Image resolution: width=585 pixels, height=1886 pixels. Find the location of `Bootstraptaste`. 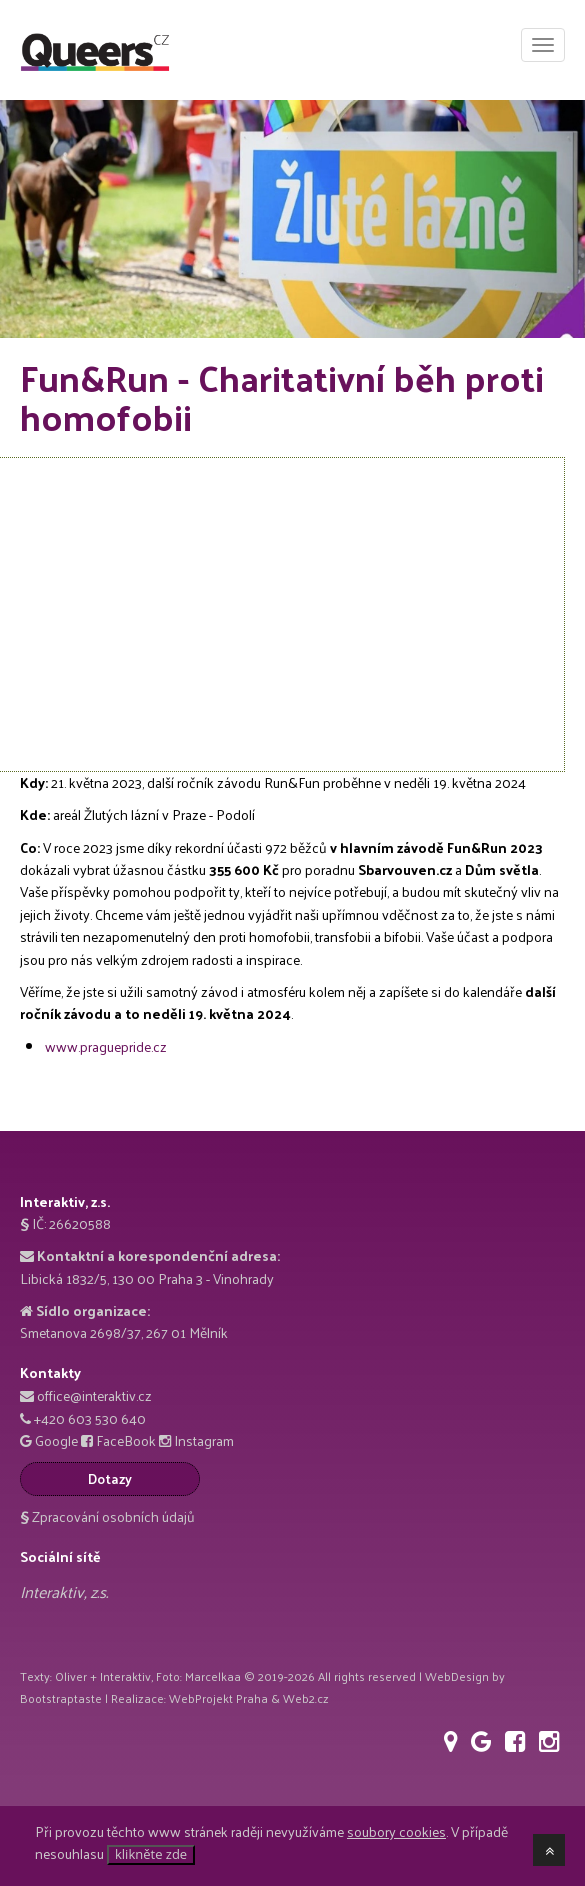

Bootstraptaste is located at coordinates (61, 1698).